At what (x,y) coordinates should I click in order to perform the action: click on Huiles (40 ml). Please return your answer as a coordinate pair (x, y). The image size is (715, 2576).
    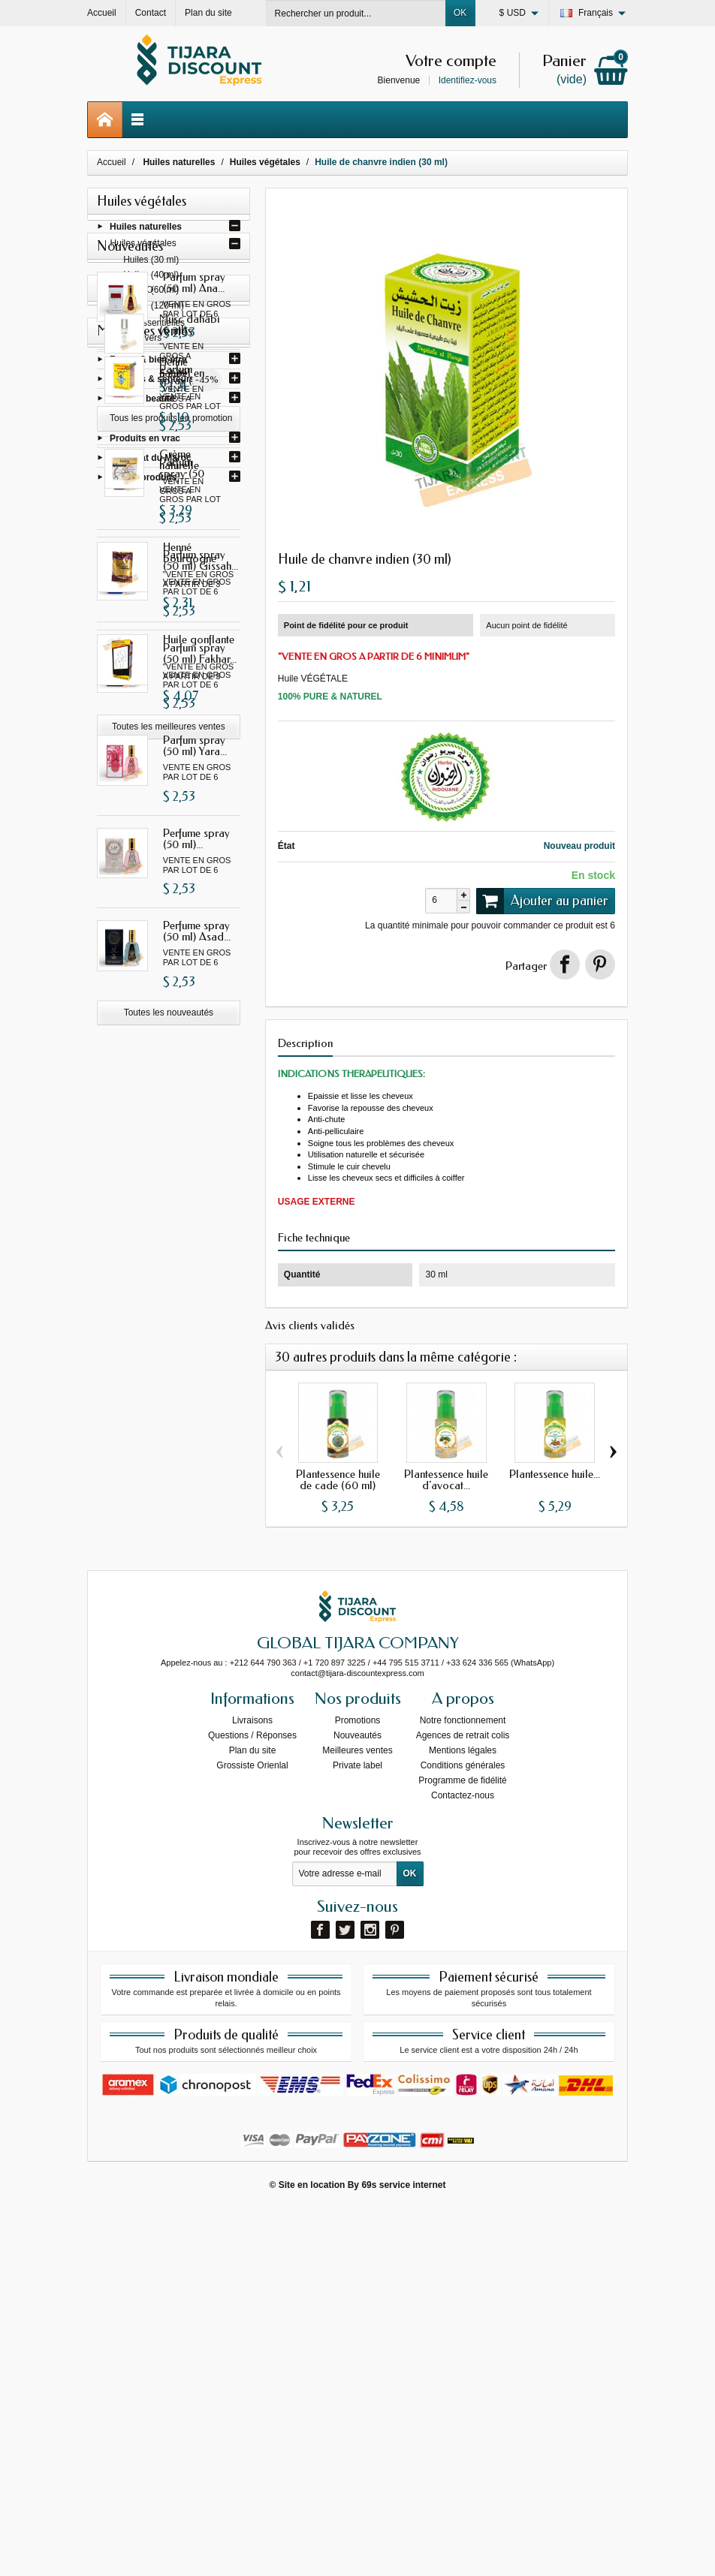
    Looking at the image, I should click on (151, 278).